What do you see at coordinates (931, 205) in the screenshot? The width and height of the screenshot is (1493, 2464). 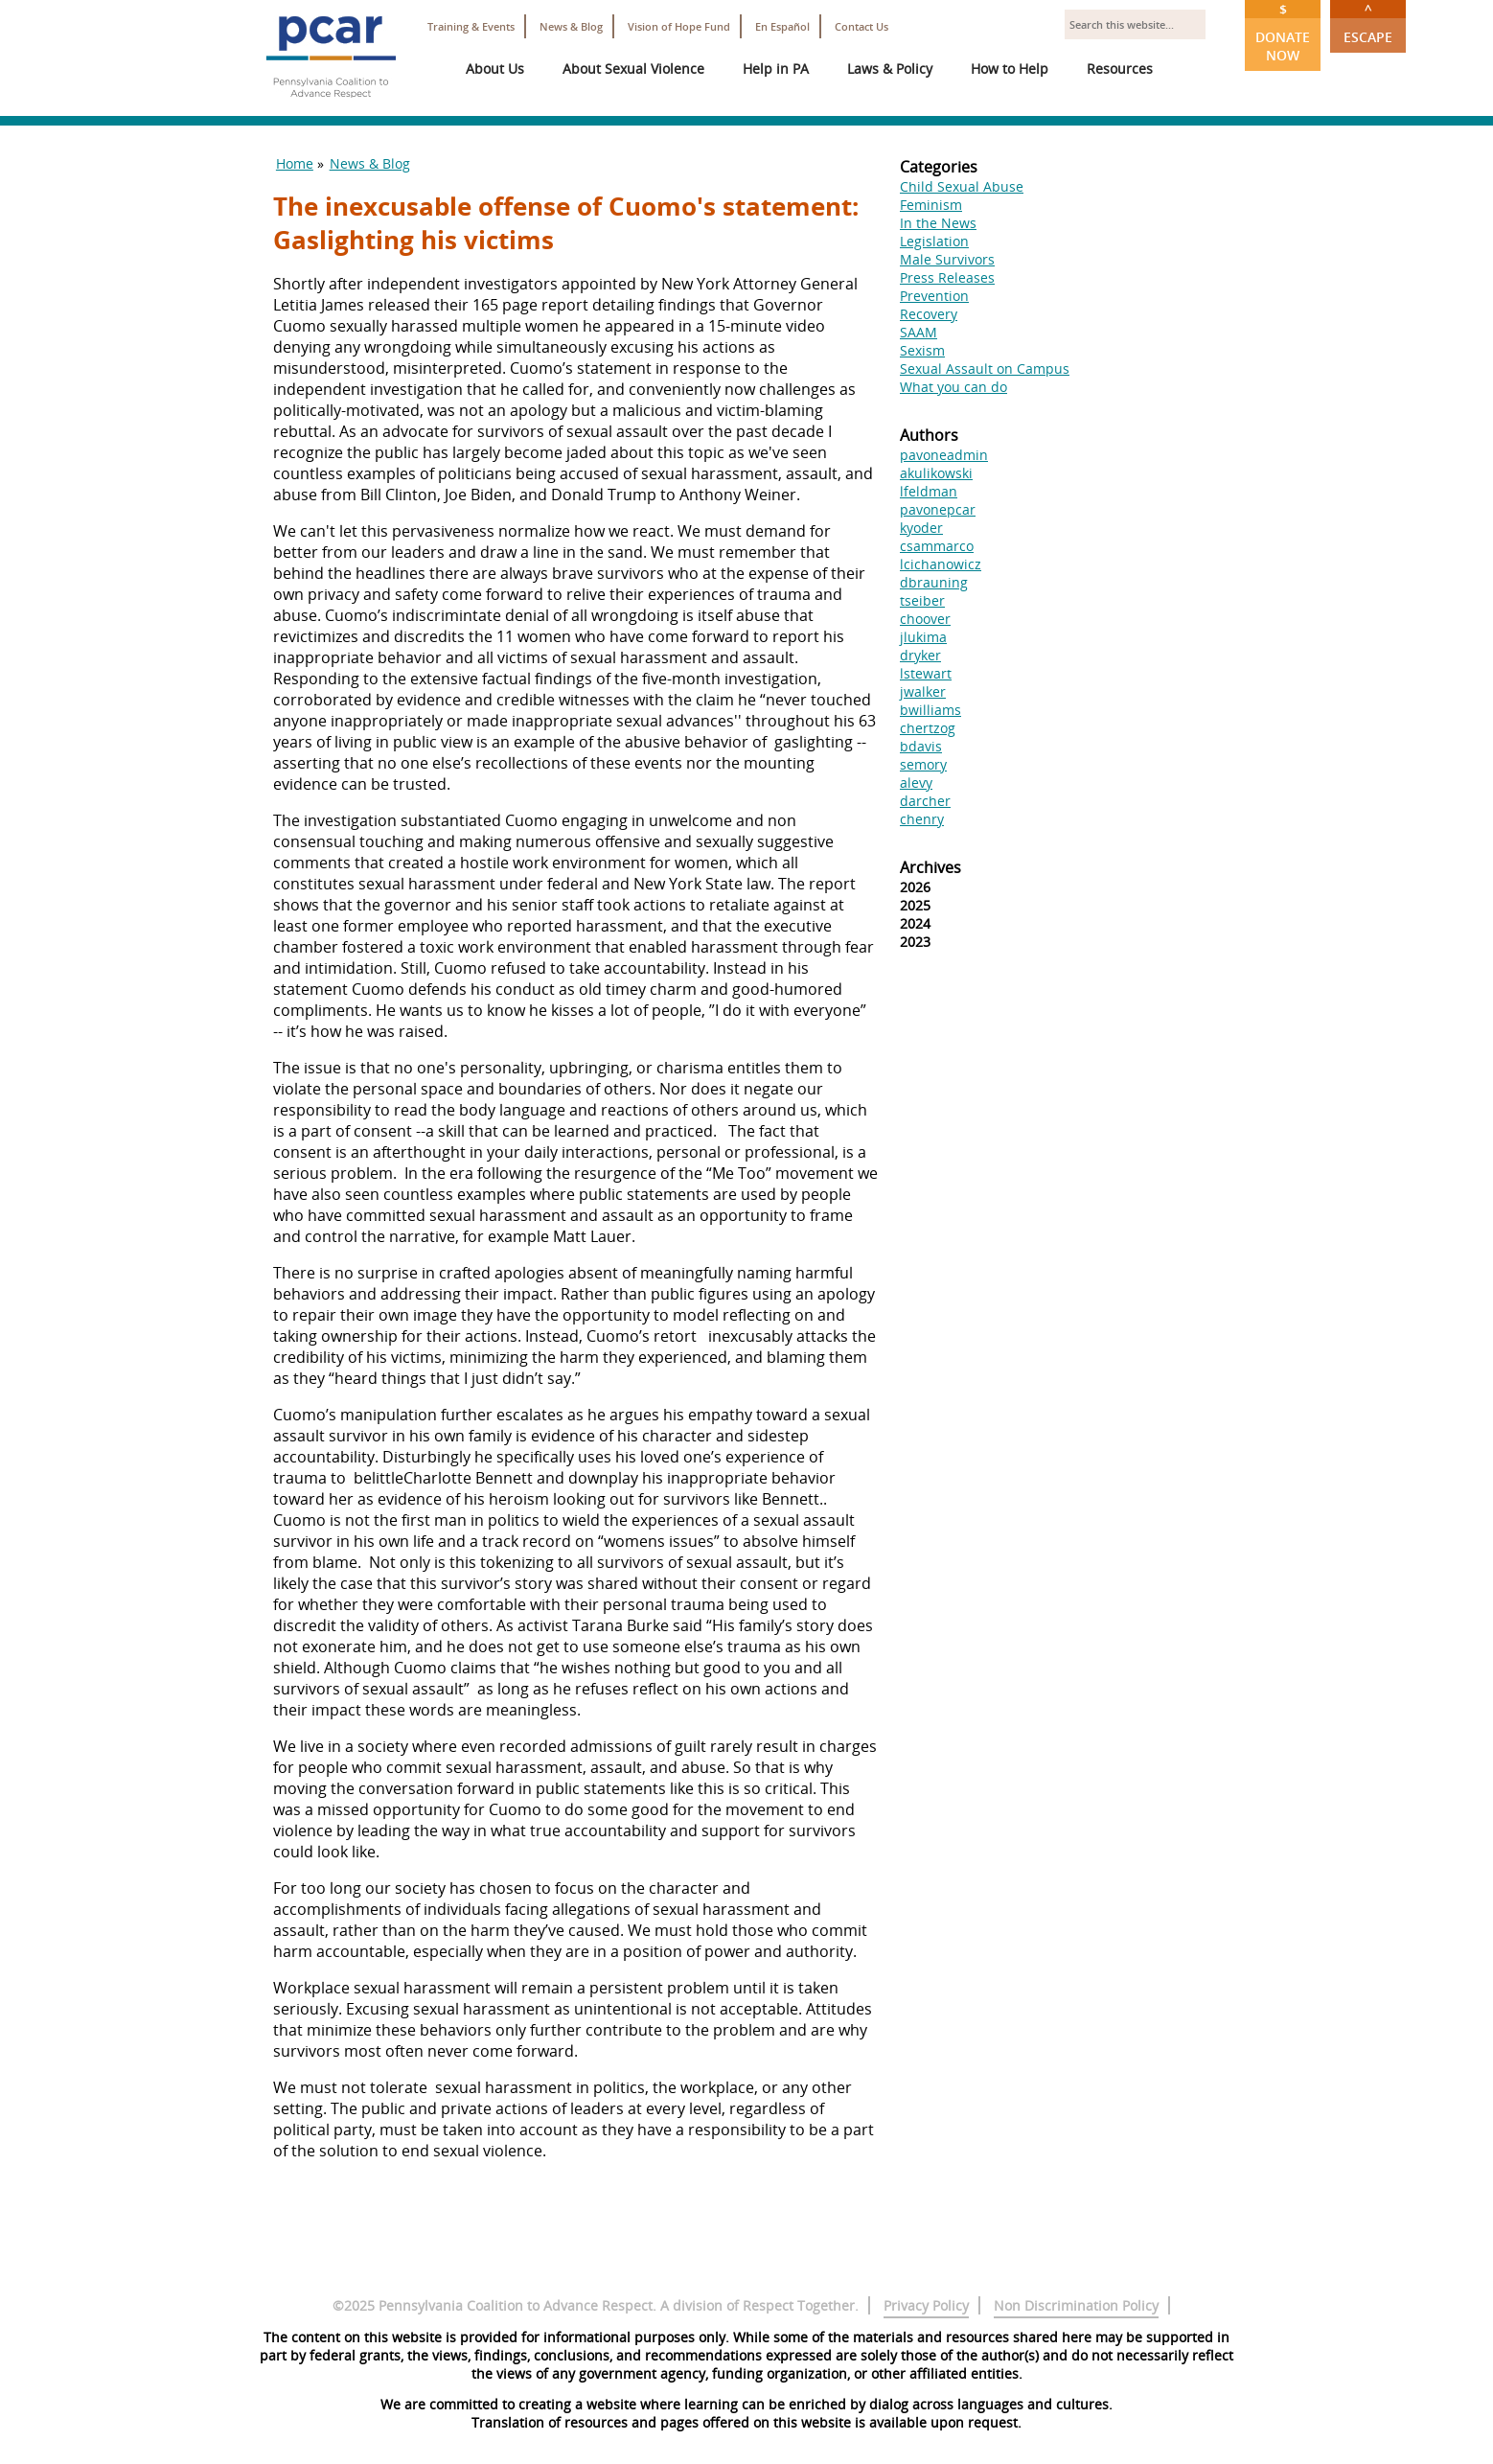 I see `Feminism` at bounding box center [931, 205].